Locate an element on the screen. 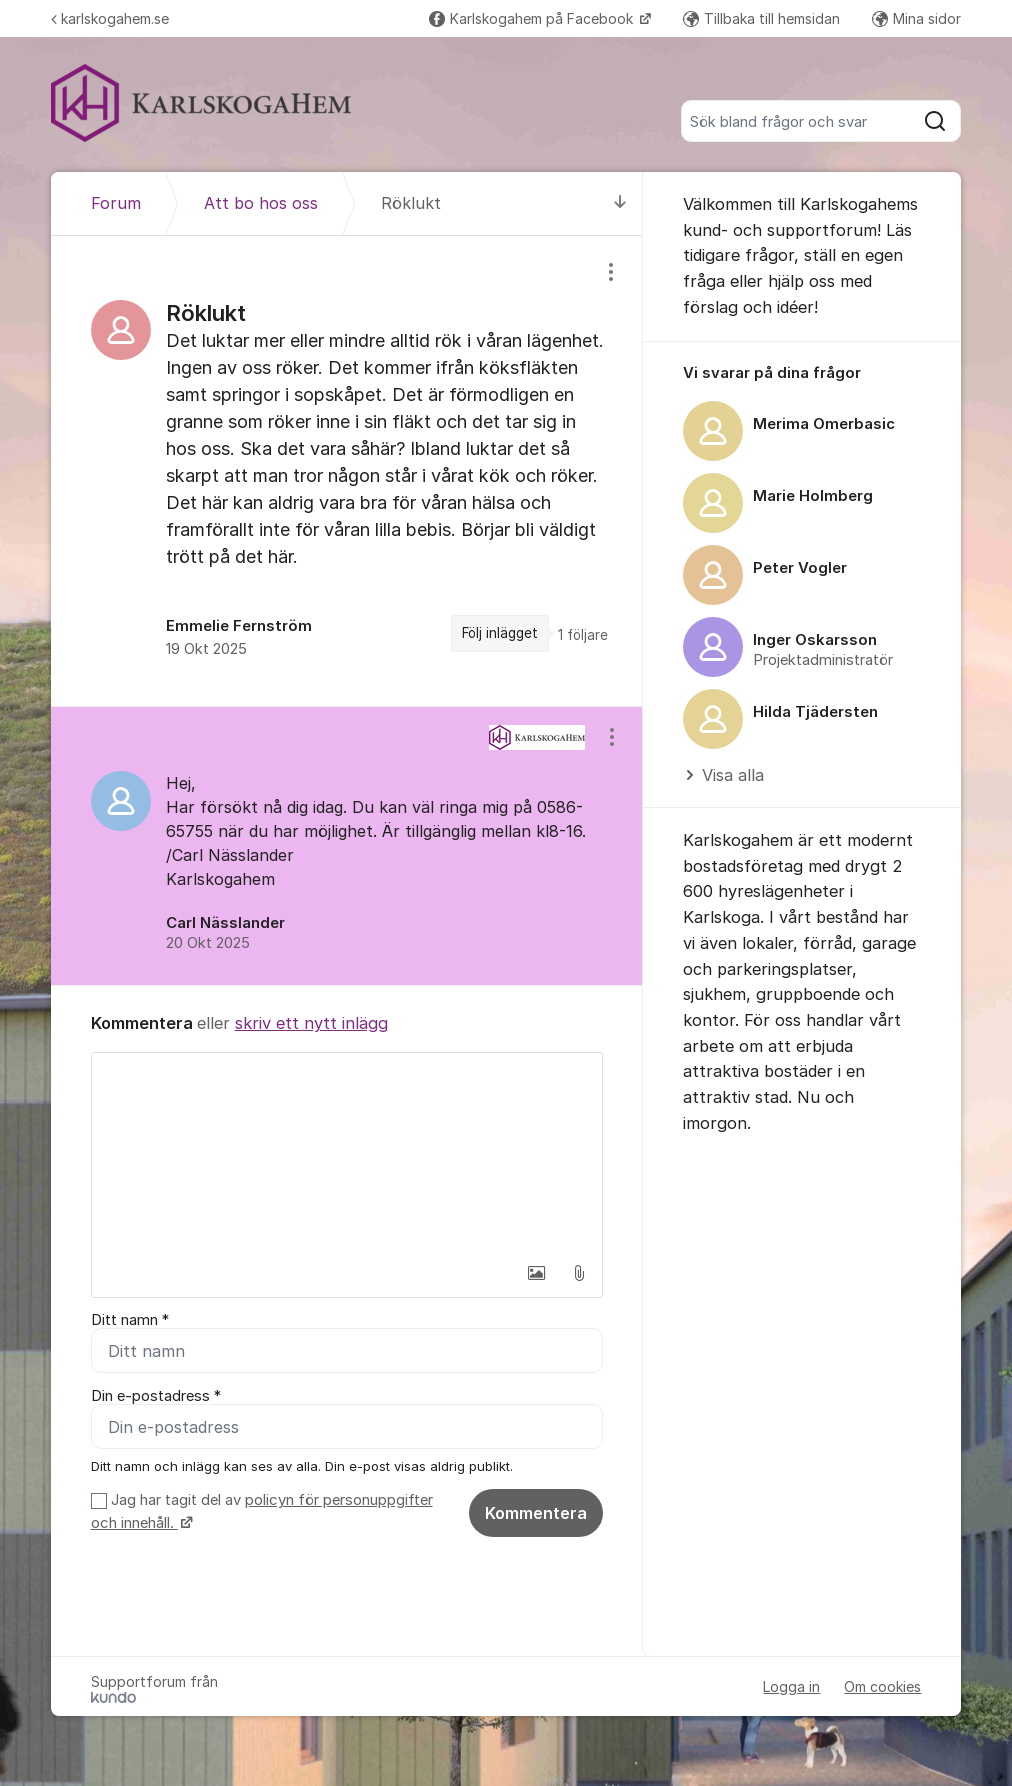  Kommentera is located at coordinates (536, 1513).